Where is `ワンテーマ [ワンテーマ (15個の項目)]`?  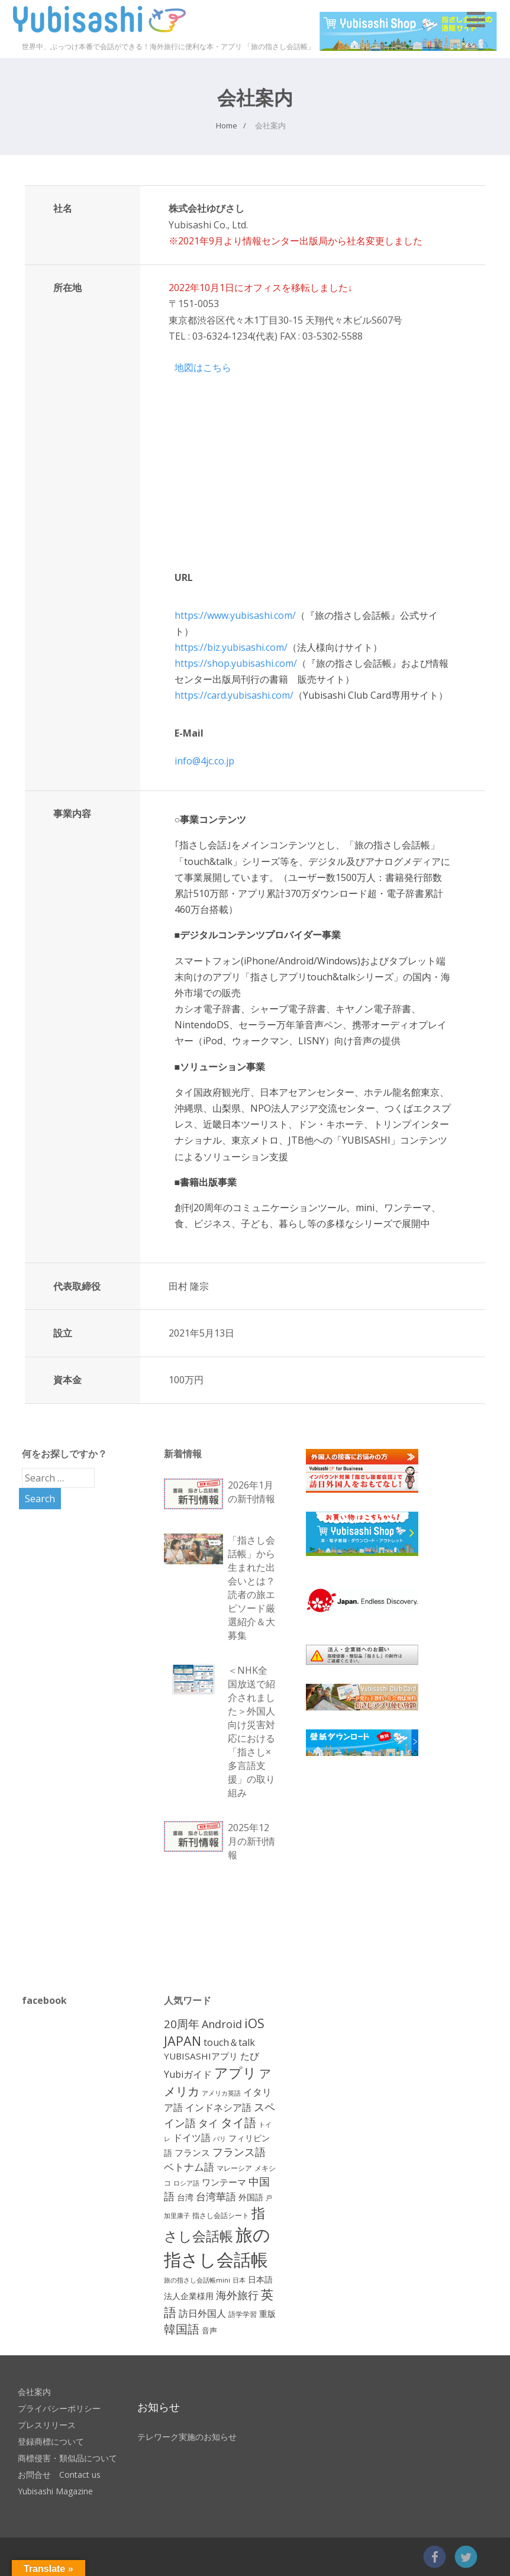
ワンテーマ [ワンテーマ (15個の項目)] is located at coordinates (224, 2182).